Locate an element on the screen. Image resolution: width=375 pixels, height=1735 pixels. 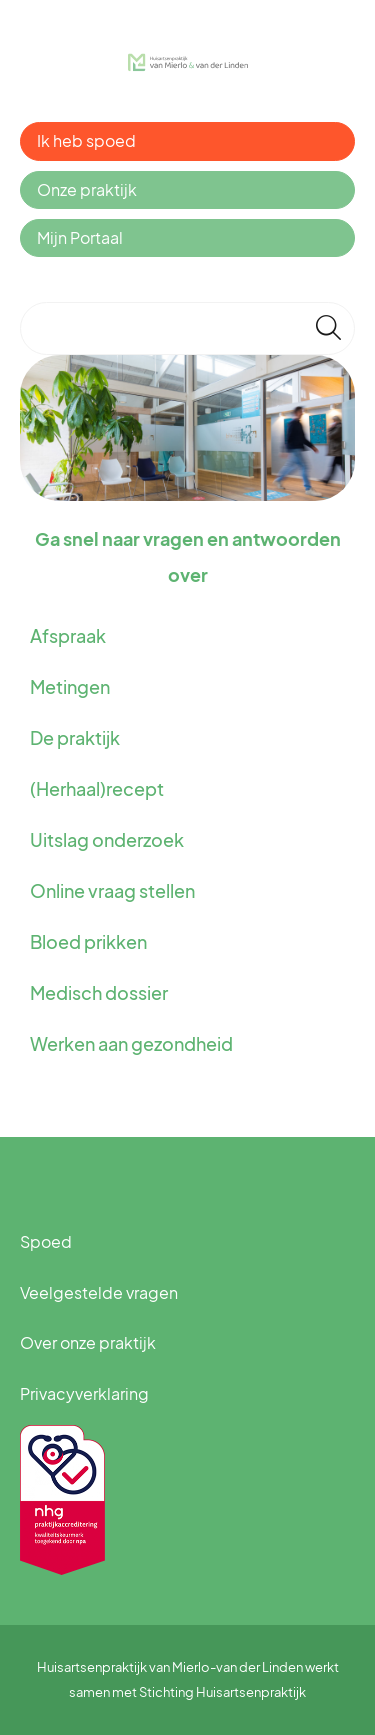
Ik heb spoed is located at coordinates (86, 140).